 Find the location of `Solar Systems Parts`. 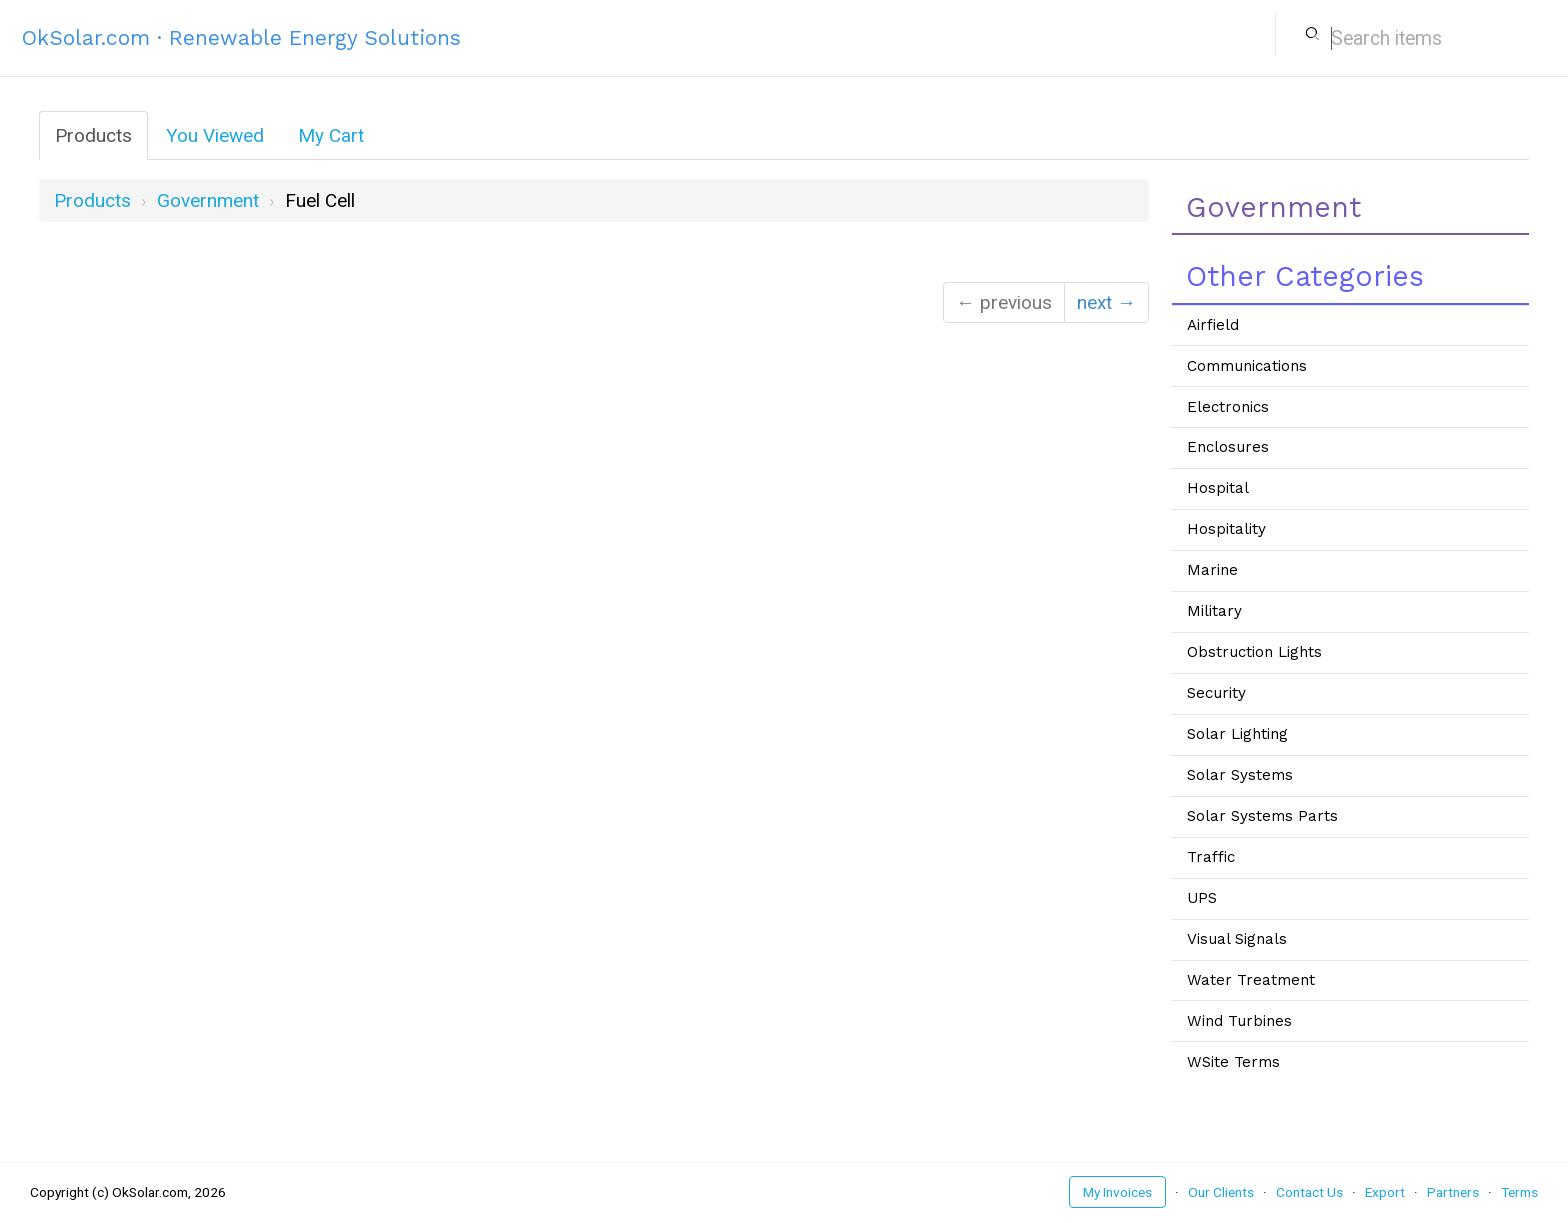

Solar Systems Parts is located at coordinates (1262, 816).